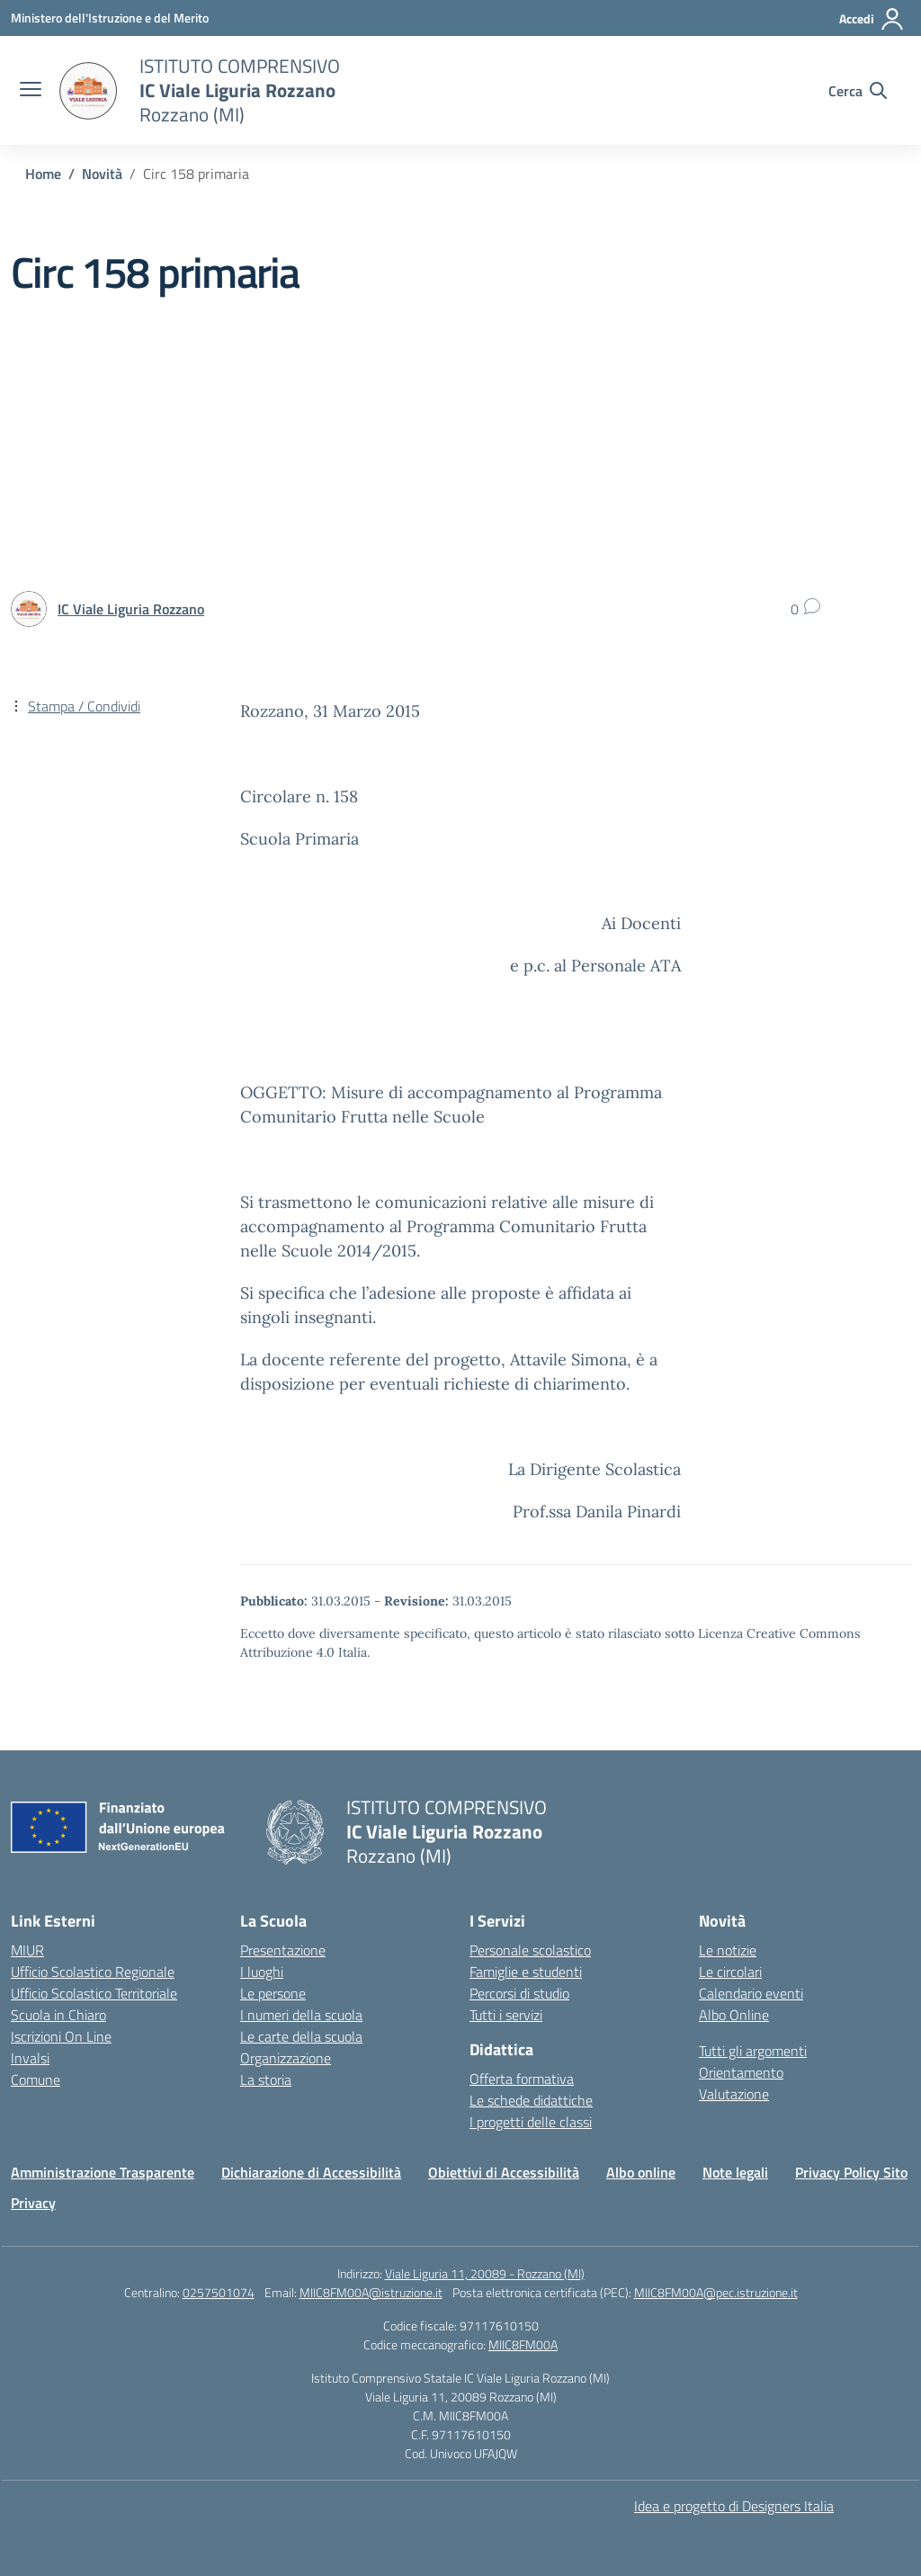 This screenshot has width=921, height=2576. I want to click on [vai alla pagina di IC Viale Liguria Rozzano], so click(131, 609).